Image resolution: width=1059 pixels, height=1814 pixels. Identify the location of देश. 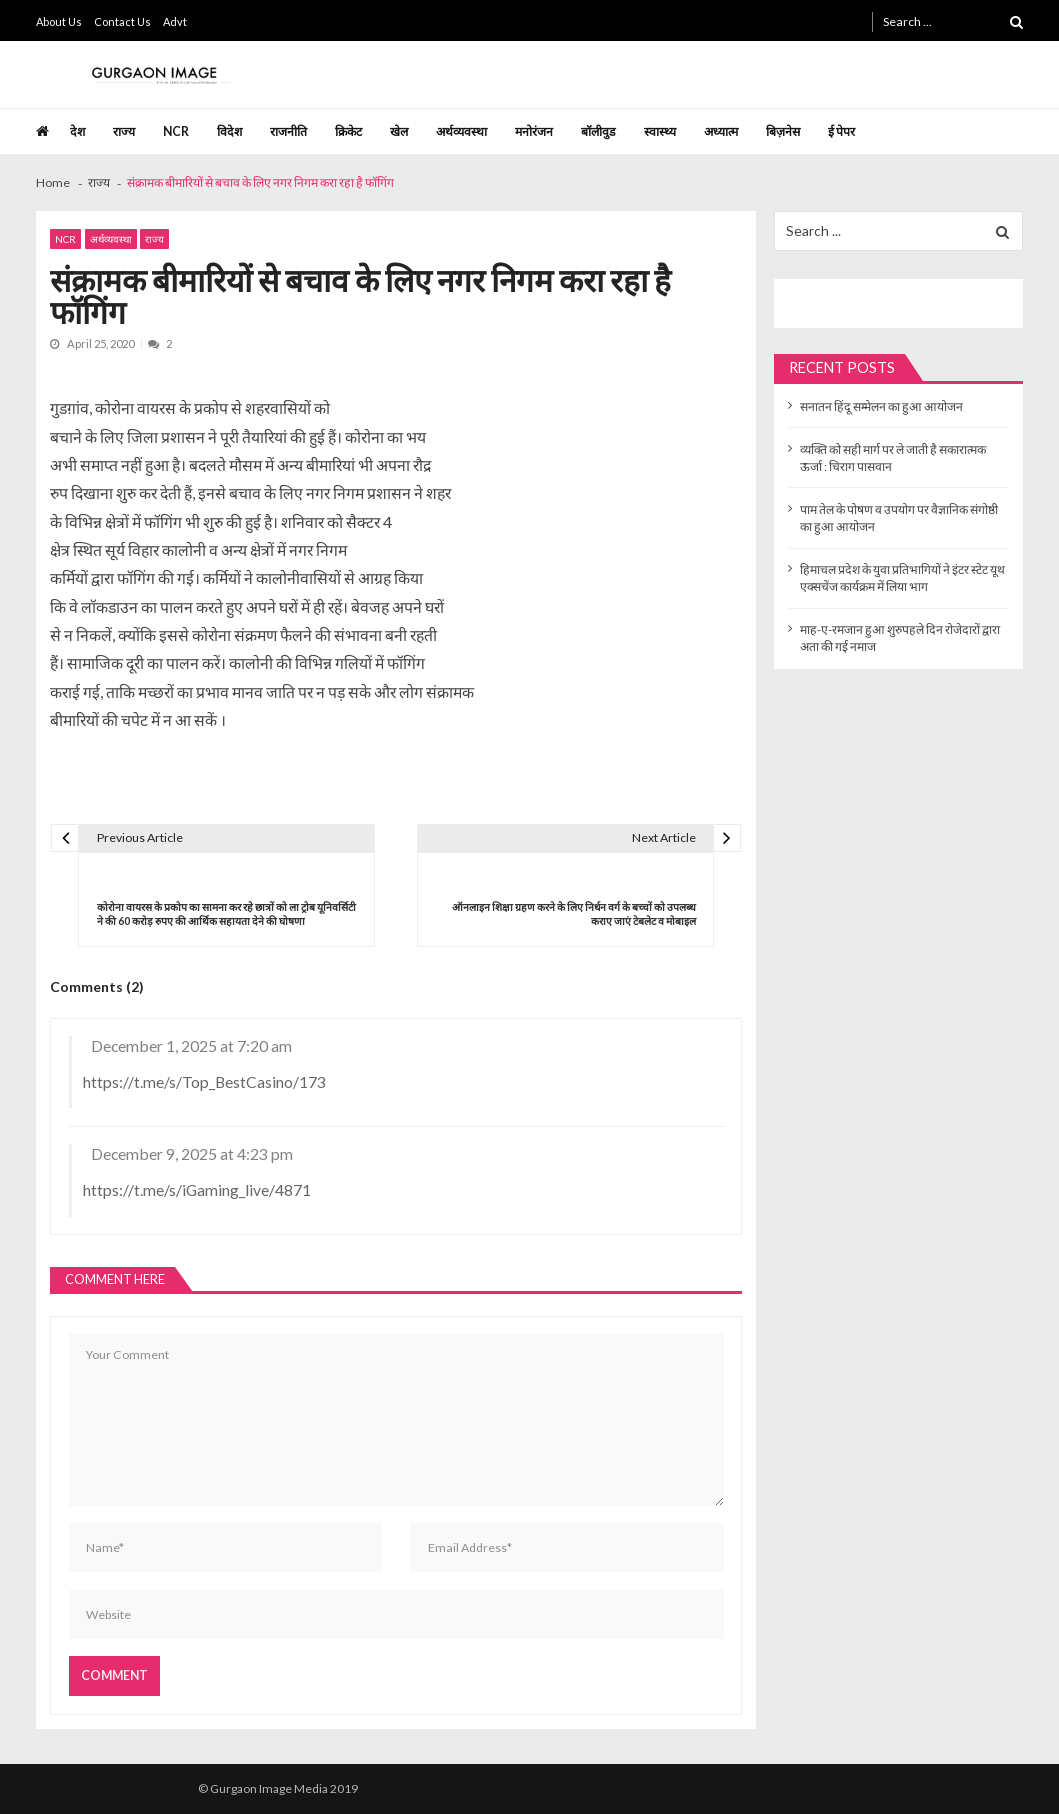
(77, 131).